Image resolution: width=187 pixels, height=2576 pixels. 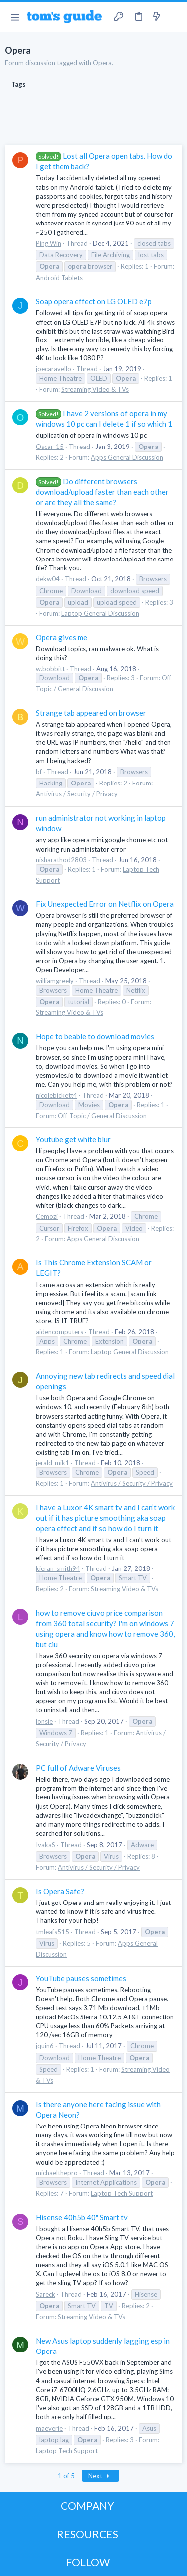 I want to click on RESOURCES, so click(x=87, y=2534).